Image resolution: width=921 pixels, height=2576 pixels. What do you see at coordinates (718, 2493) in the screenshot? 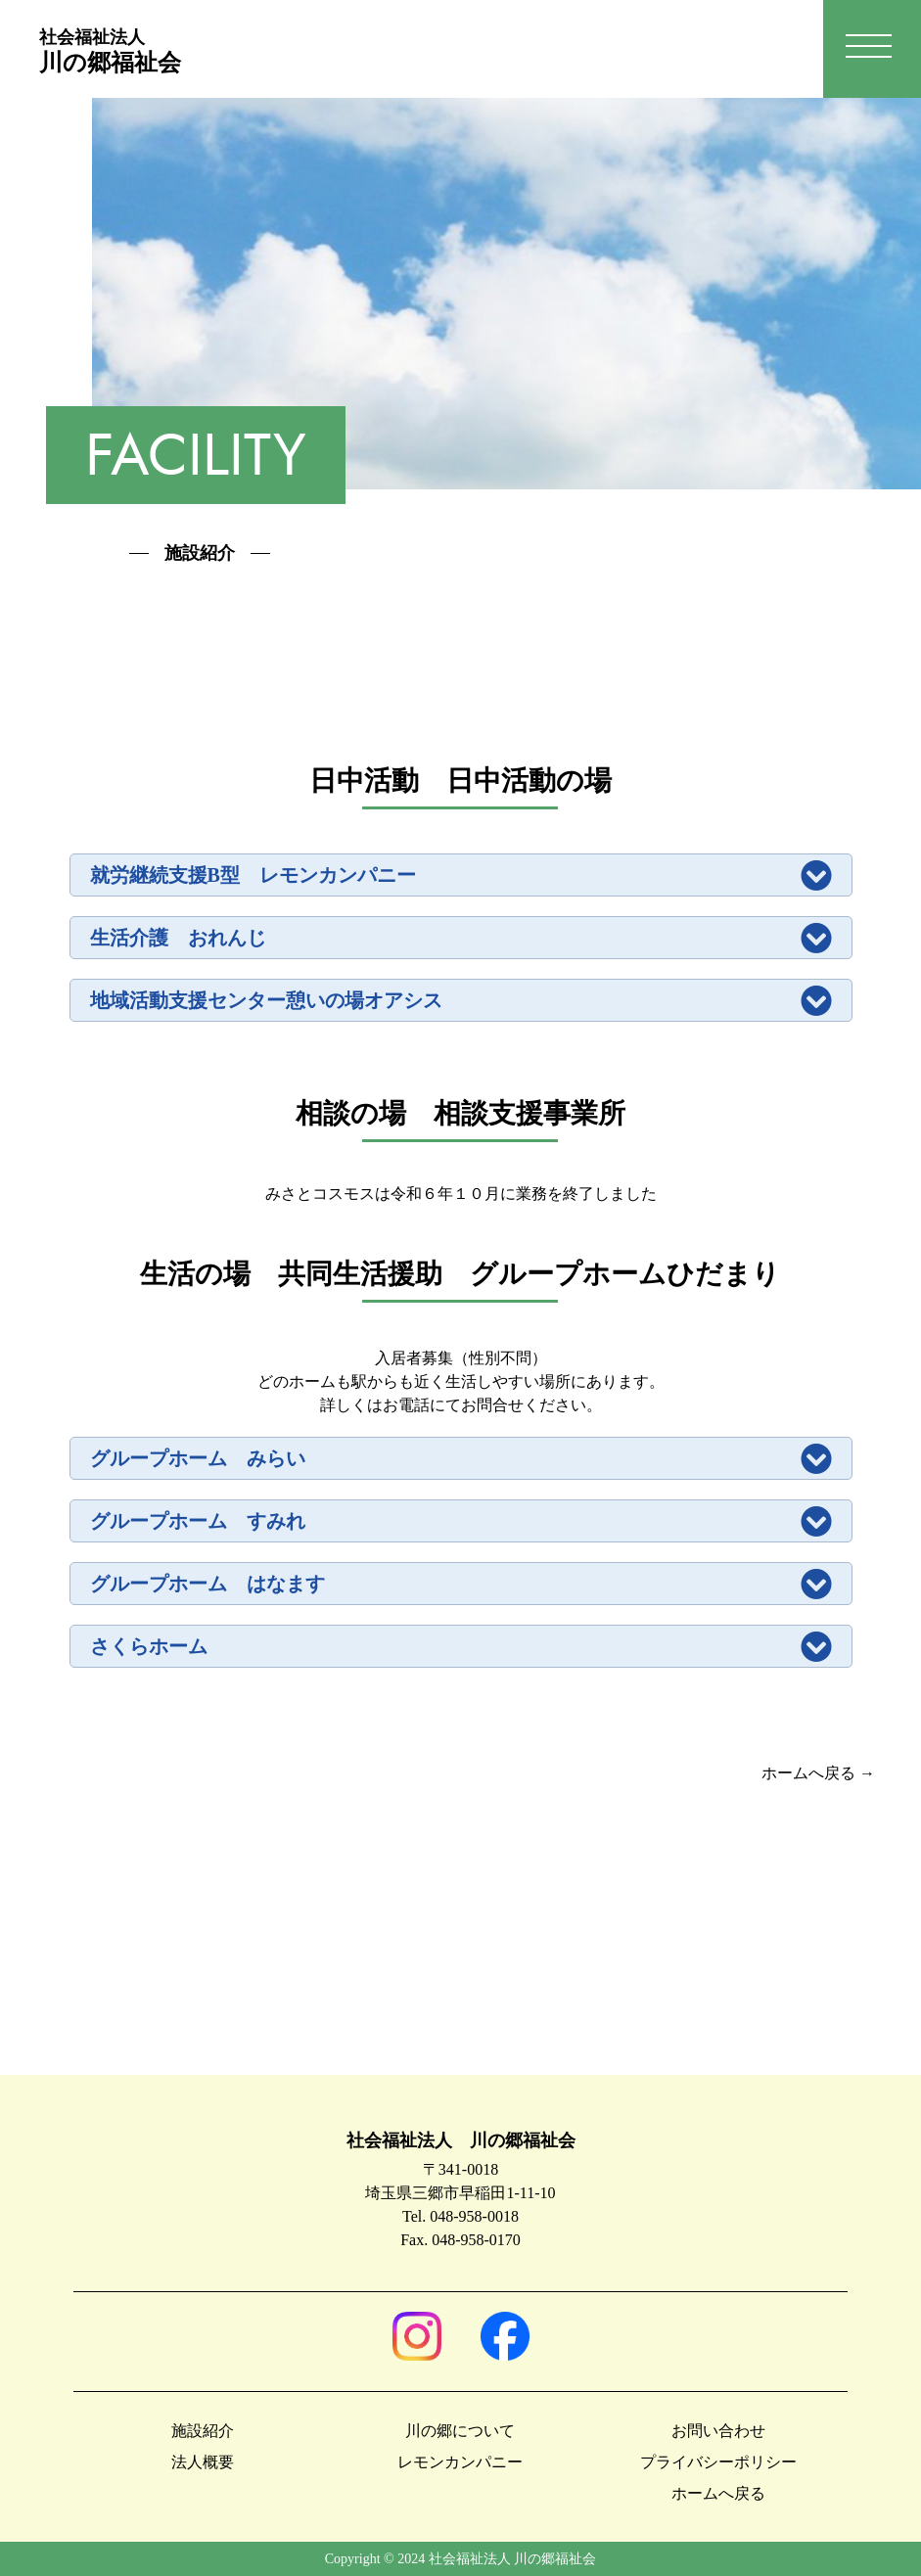
I see `ホームへ戻る` at bounding box center [718, 2493].